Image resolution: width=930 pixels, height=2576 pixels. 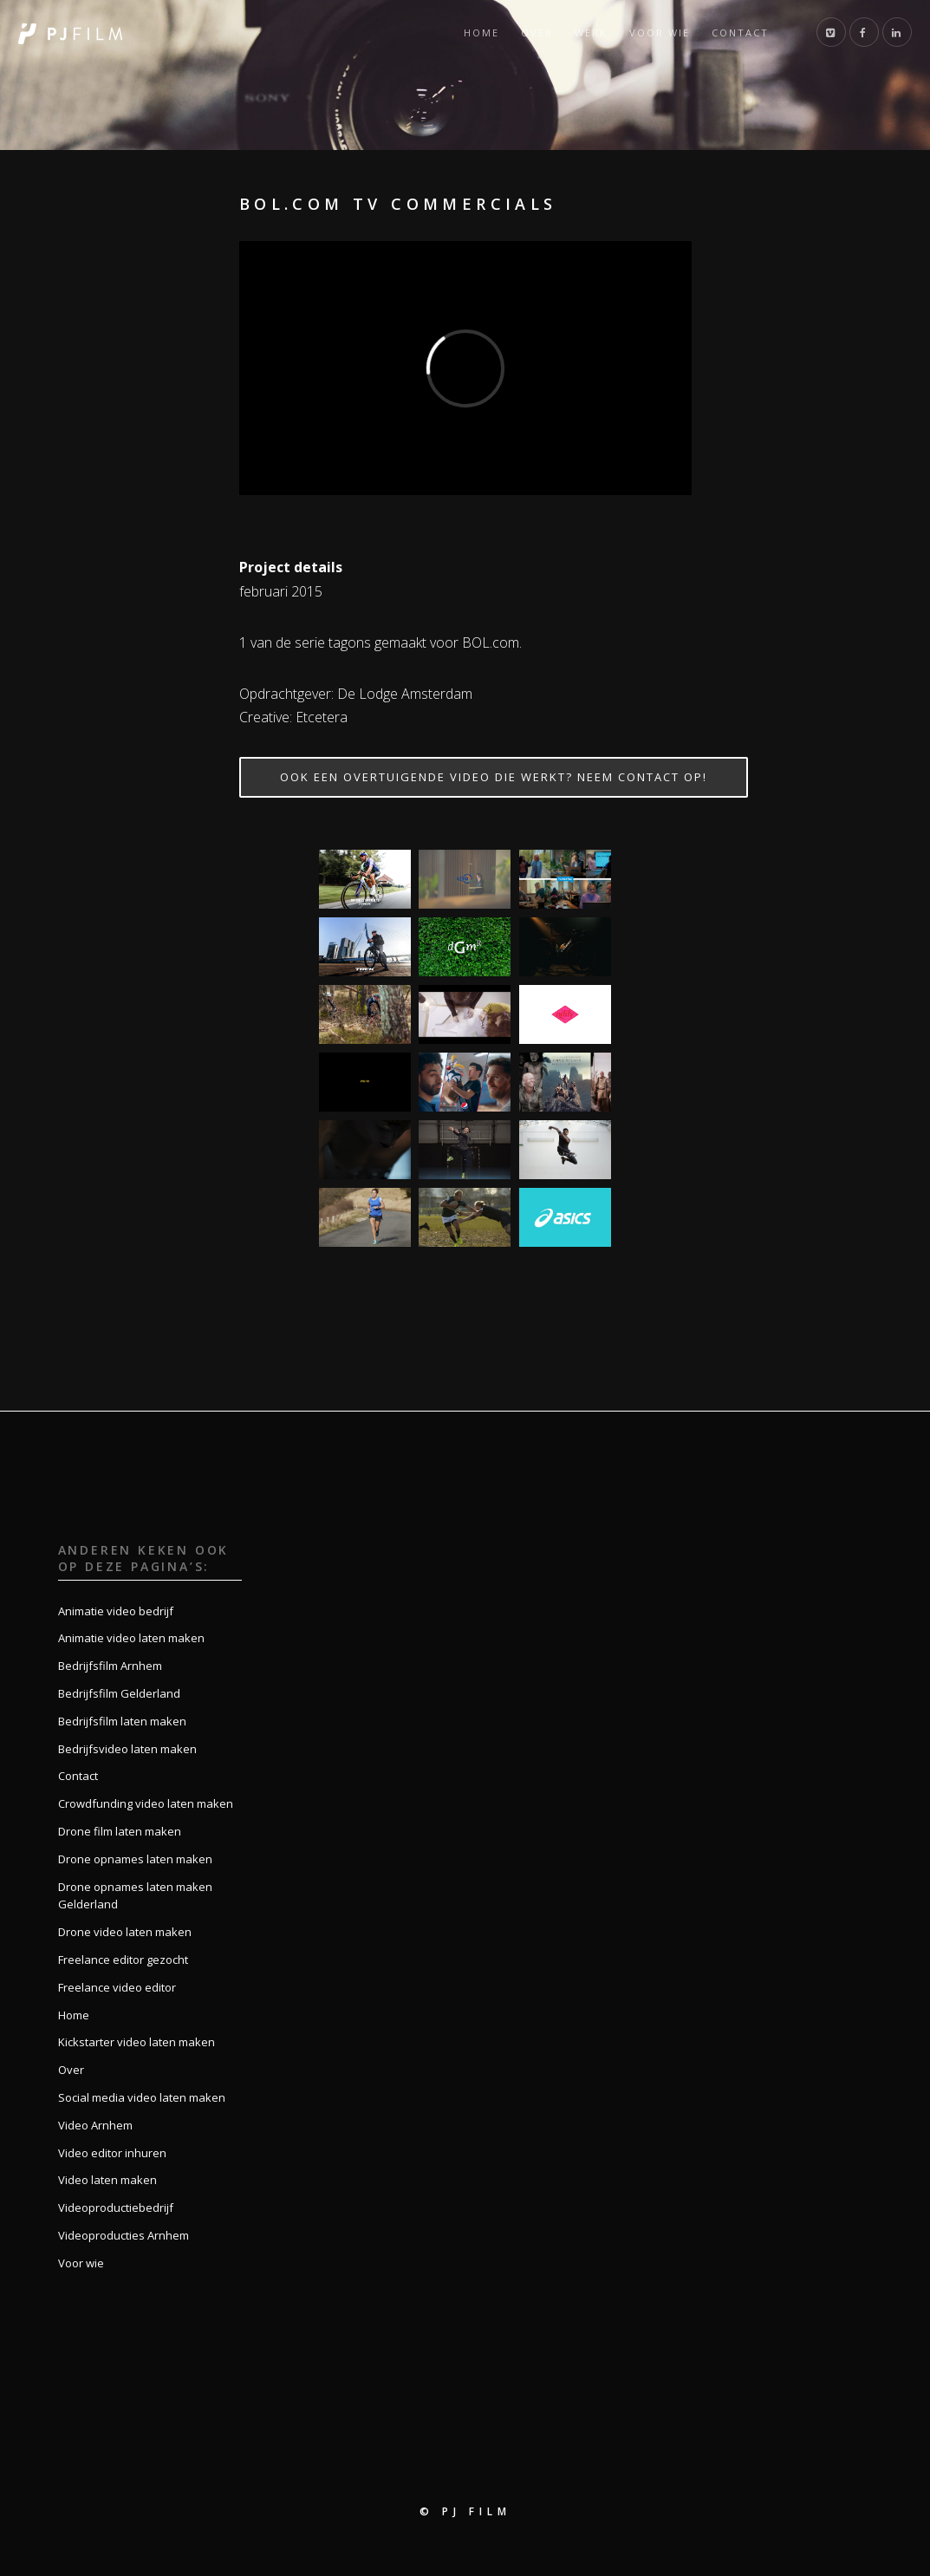 I want to click on Social media video laten maken, so click(x=141, y=2097).